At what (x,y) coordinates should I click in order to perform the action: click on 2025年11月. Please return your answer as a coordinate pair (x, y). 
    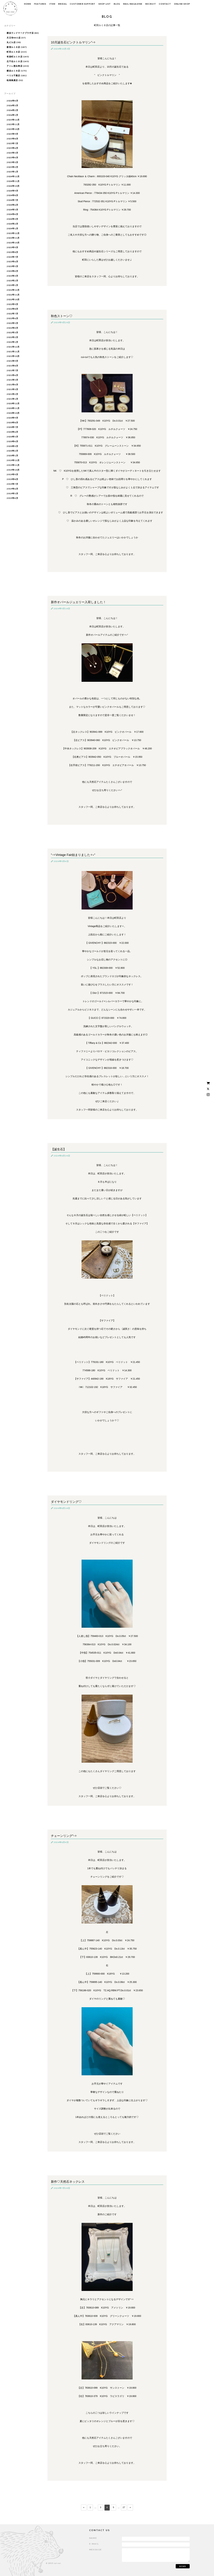
    Looking at the image, I should click on (13, 124).